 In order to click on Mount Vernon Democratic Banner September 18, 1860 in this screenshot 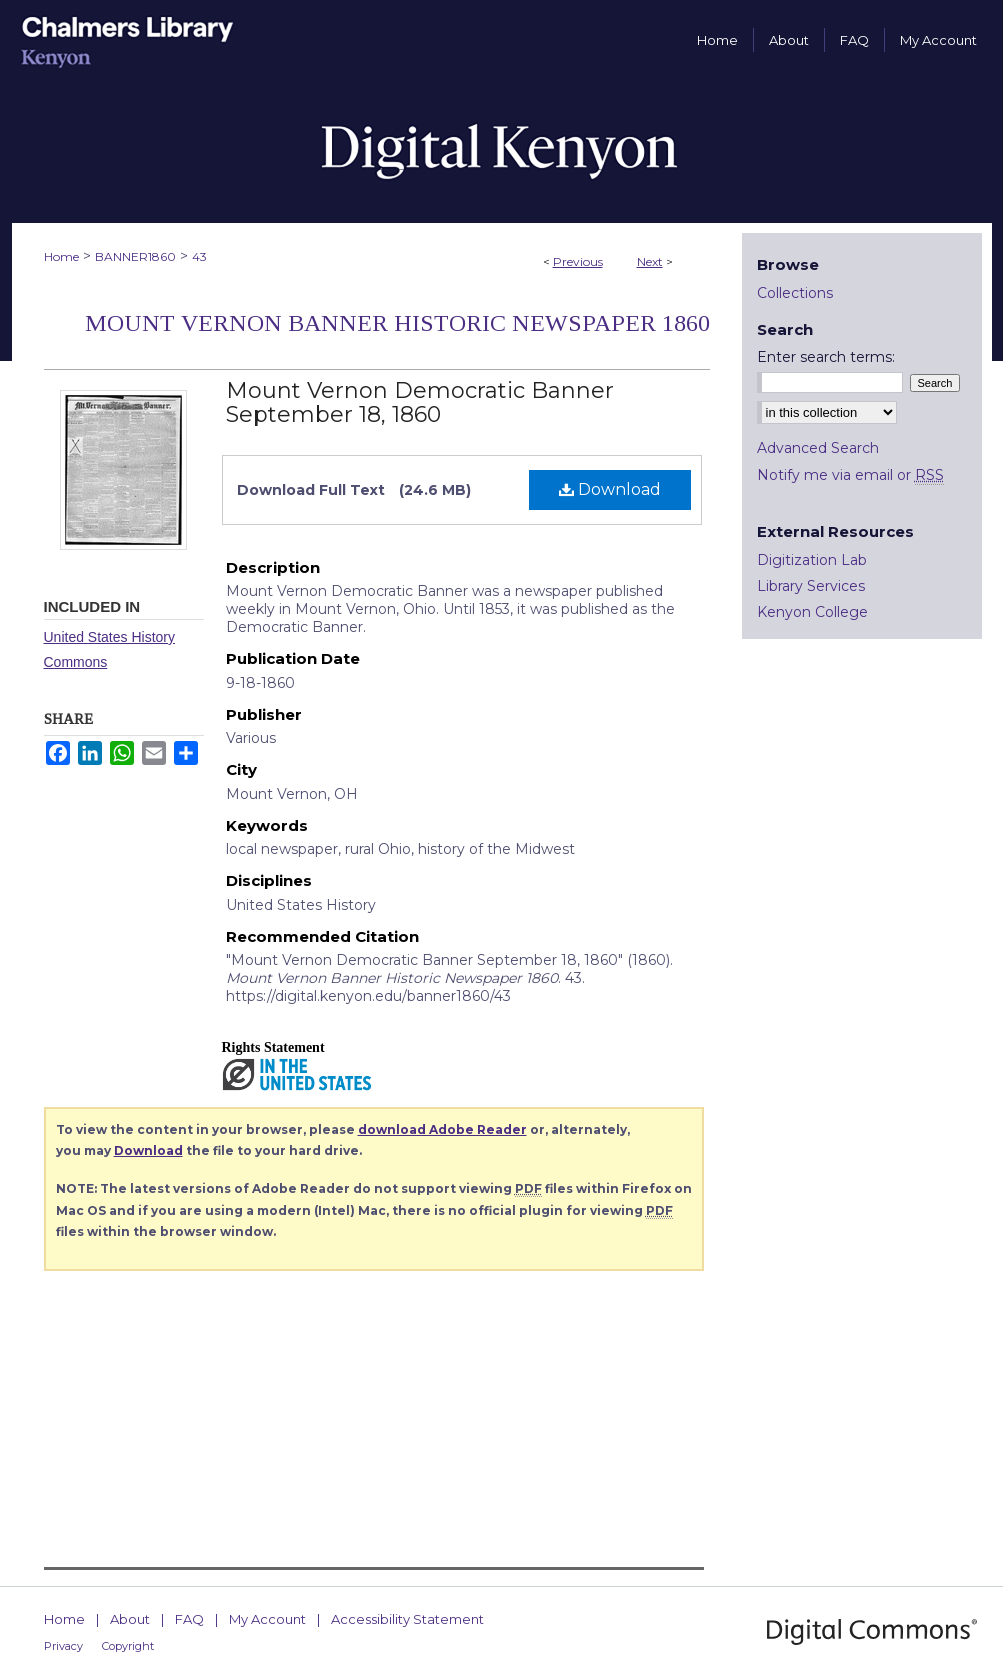, I will do `click(420, 402)`.